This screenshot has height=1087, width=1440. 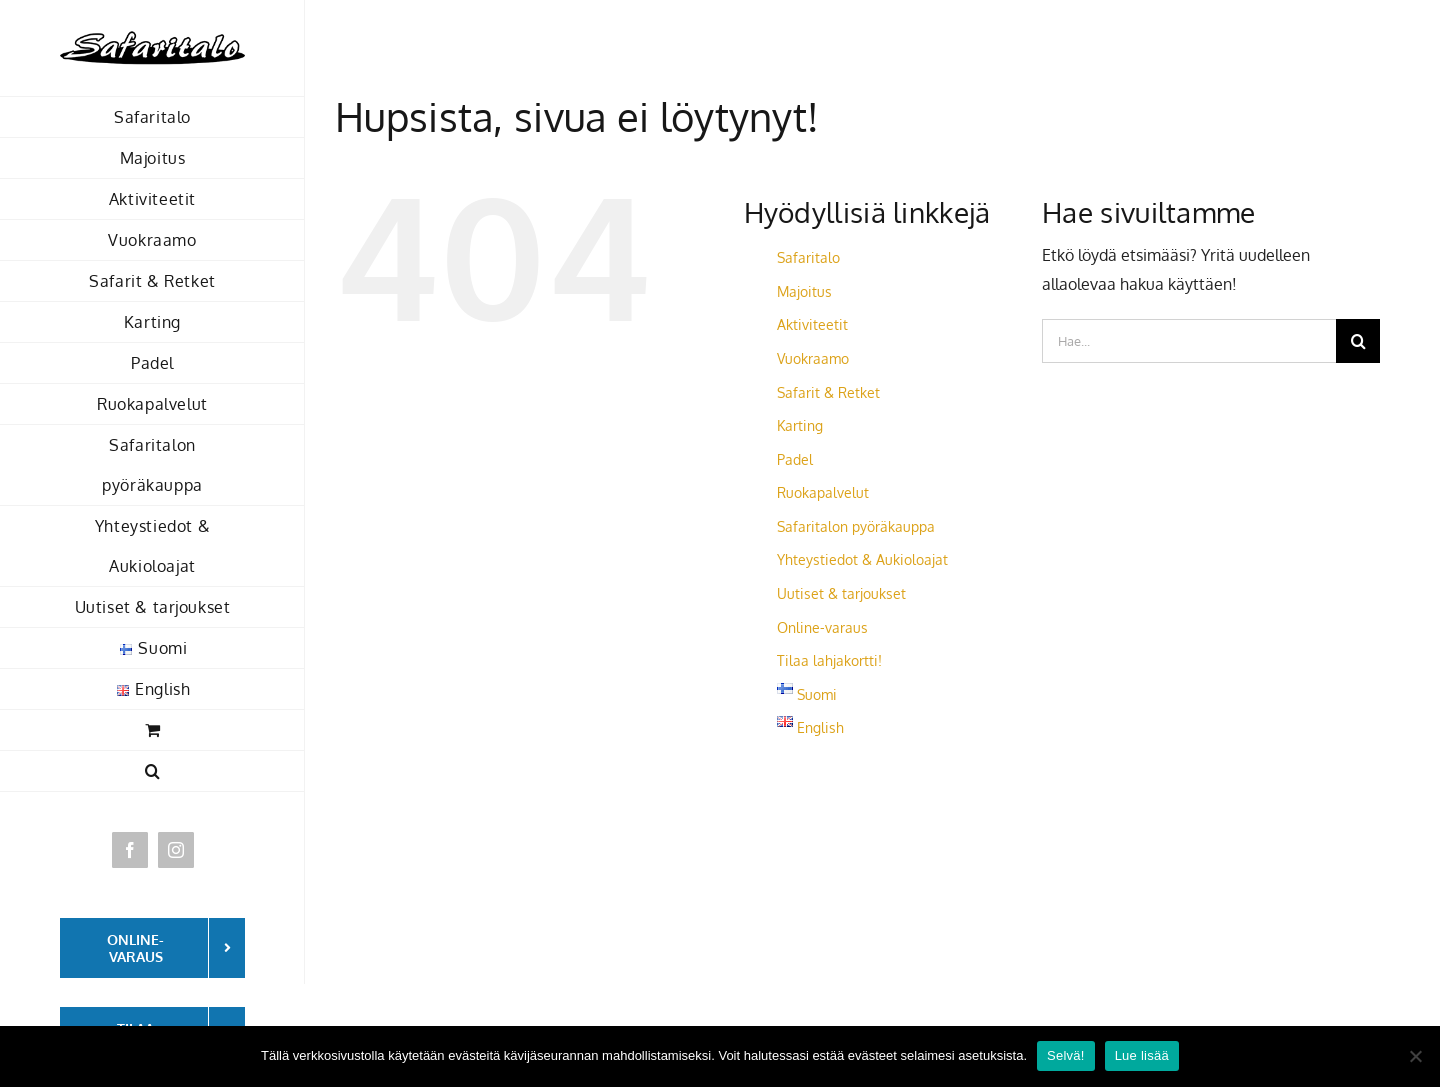 What do you see at coordinates (152, 771) in the screenshot?
I see `[button]` at bounding box center [152, 771].